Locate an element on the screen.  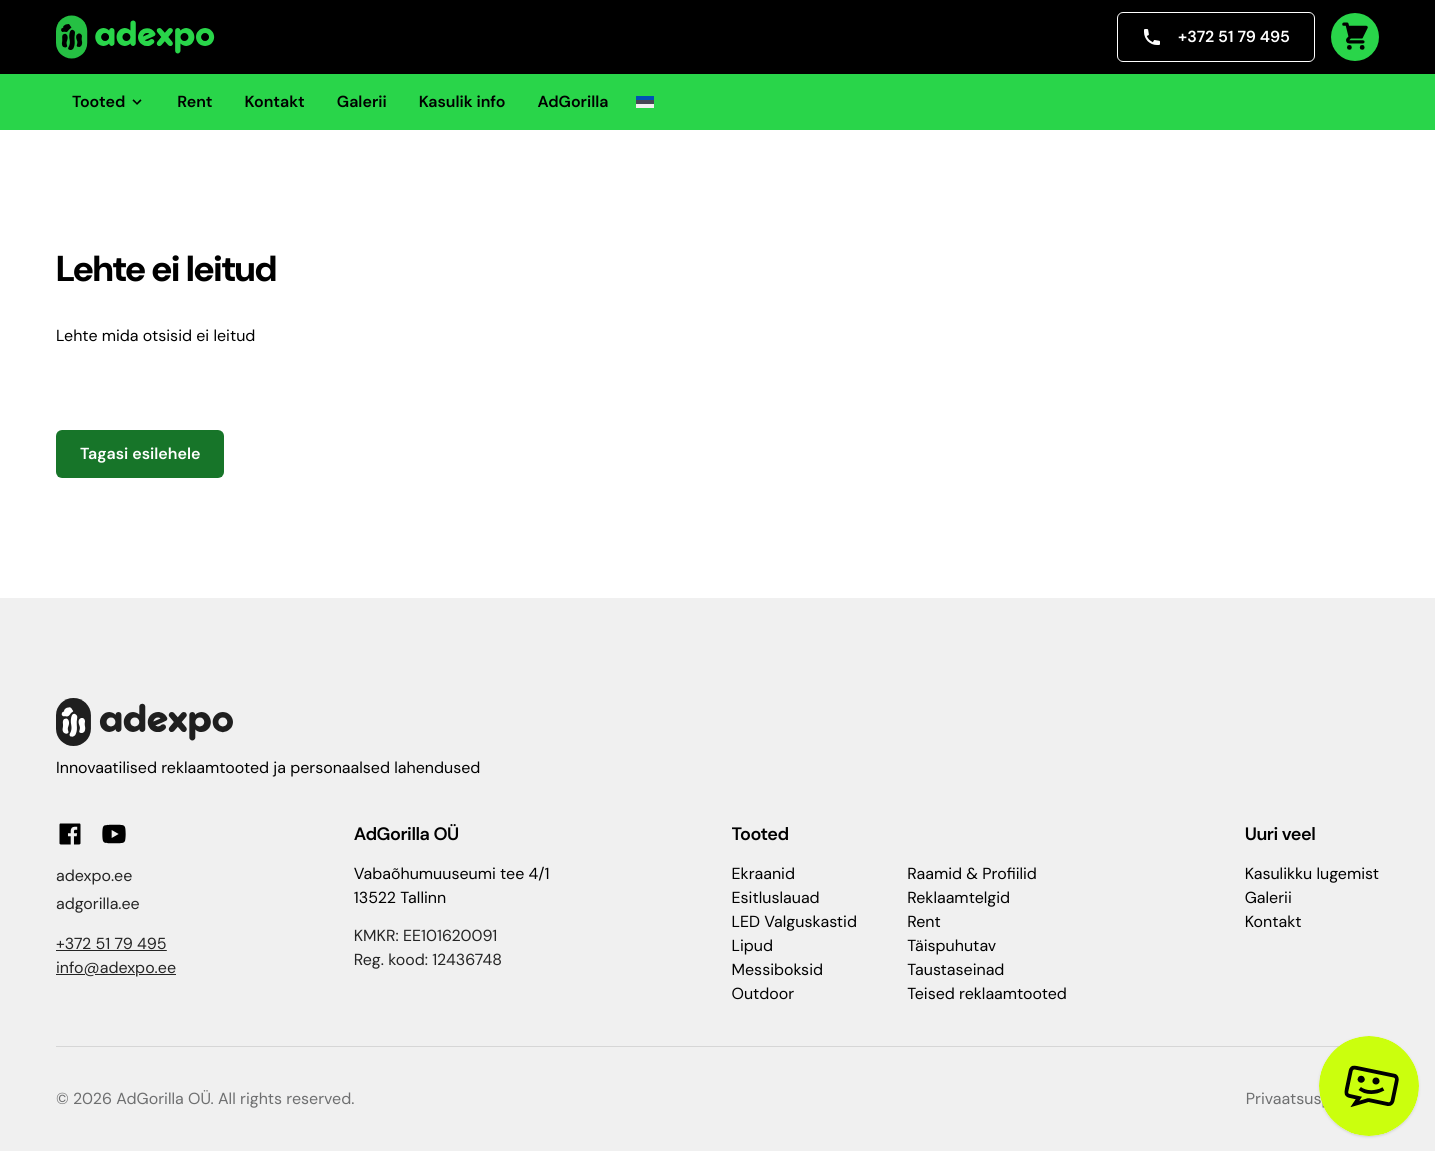
Teised reklaamtooted is located at coordinates (987, 993).